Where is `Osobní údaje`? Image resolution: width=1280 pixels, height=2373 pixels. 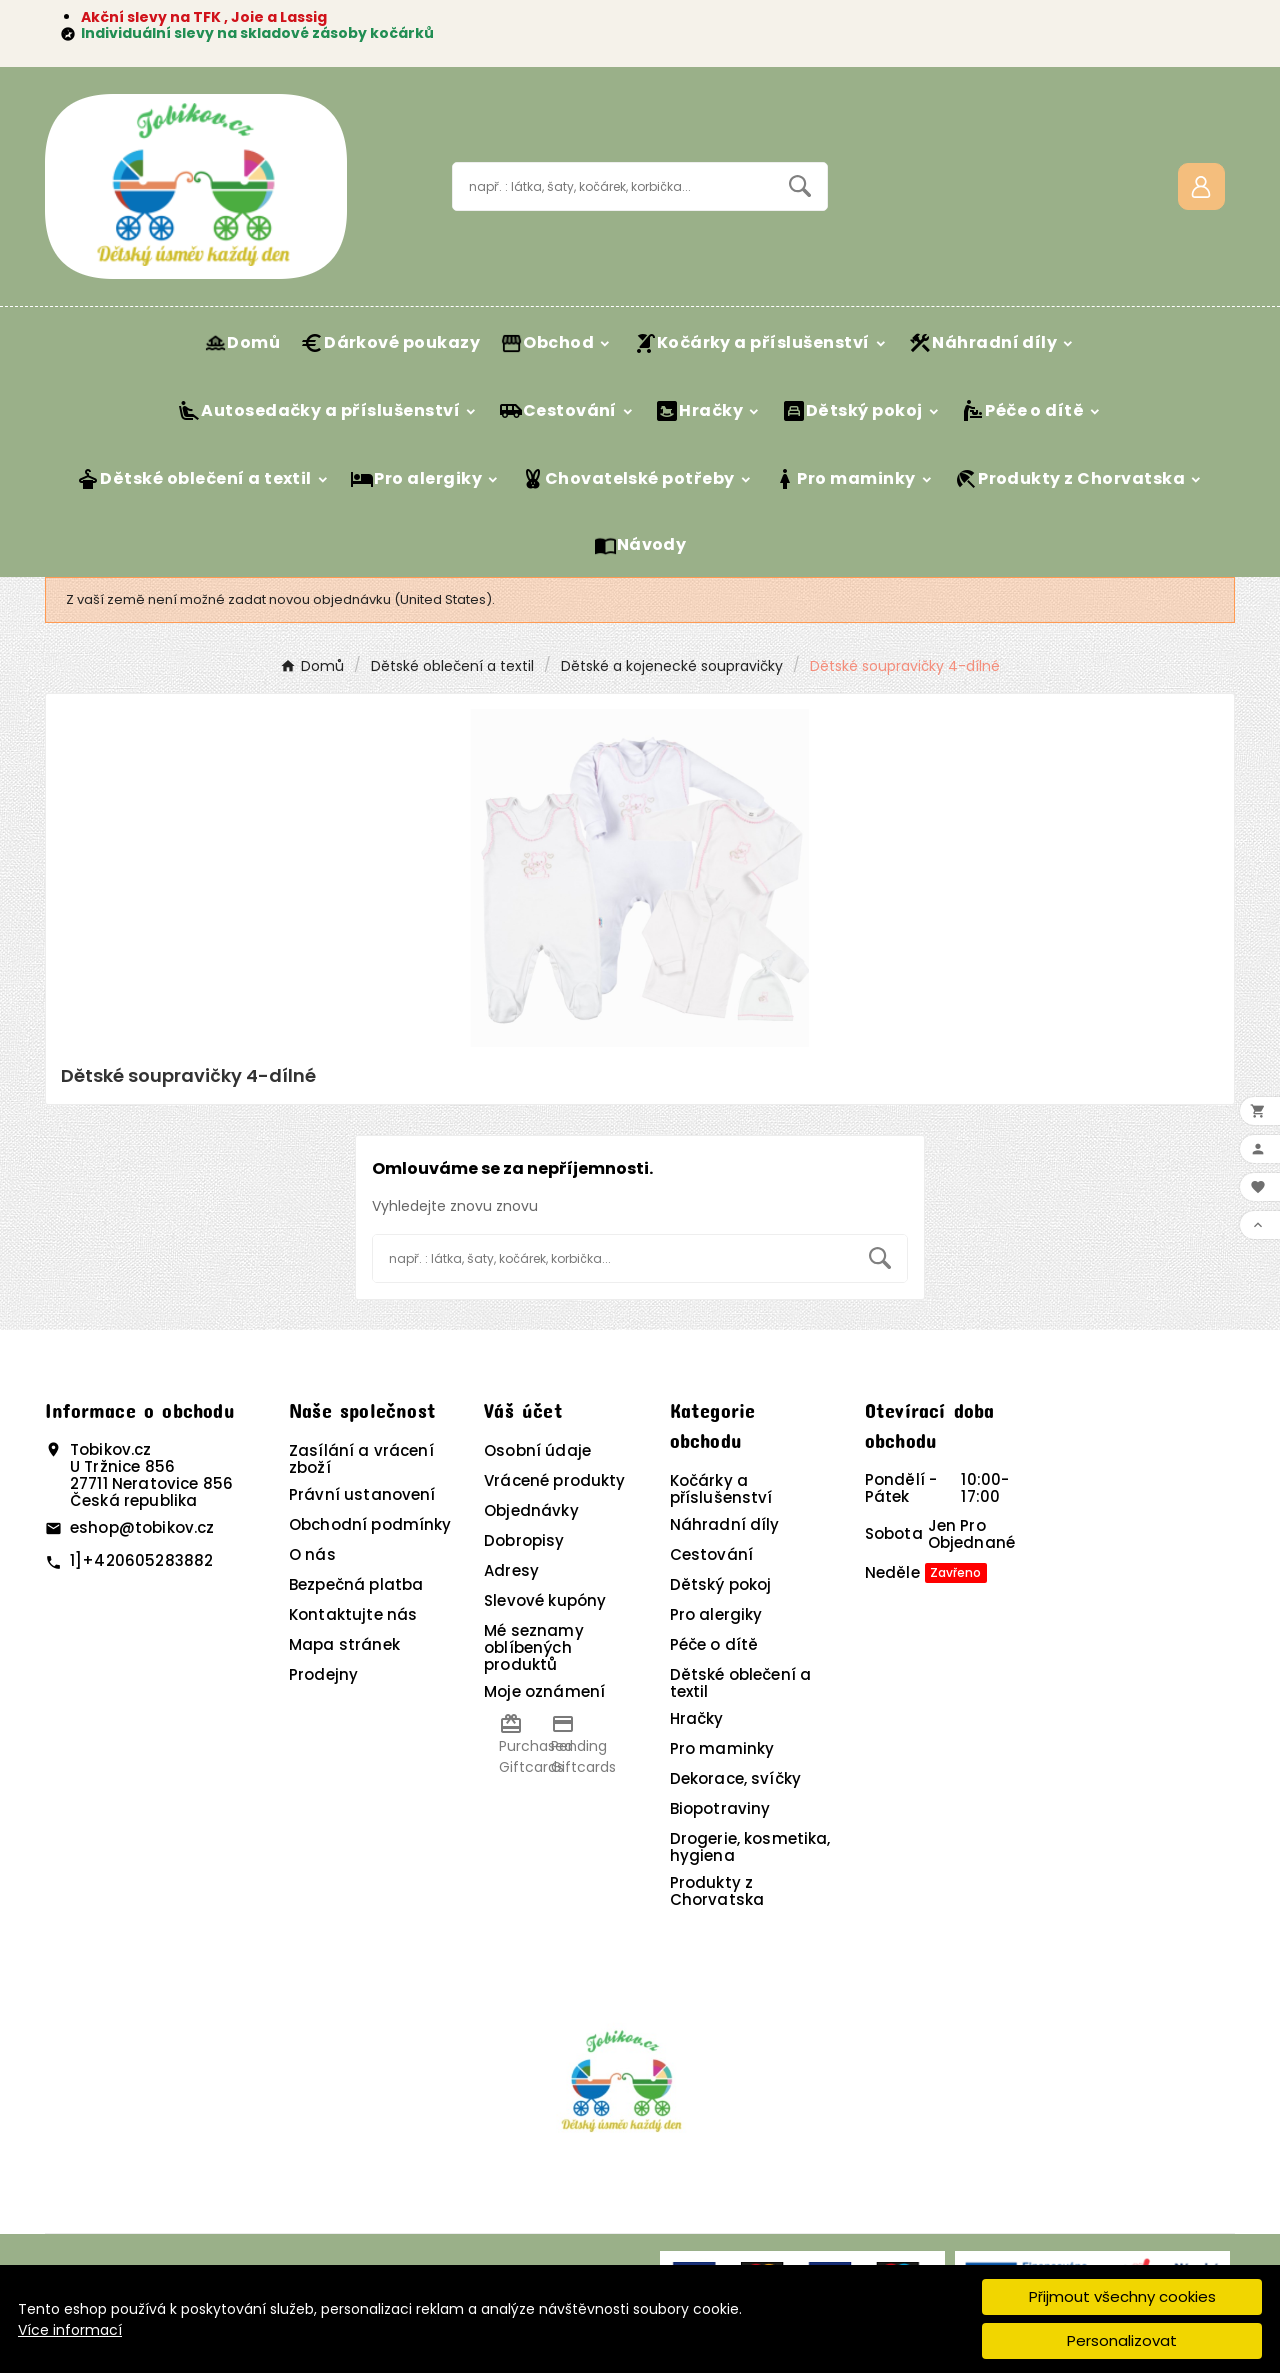
Osobní údaje is located at coordinates (537, 1450).